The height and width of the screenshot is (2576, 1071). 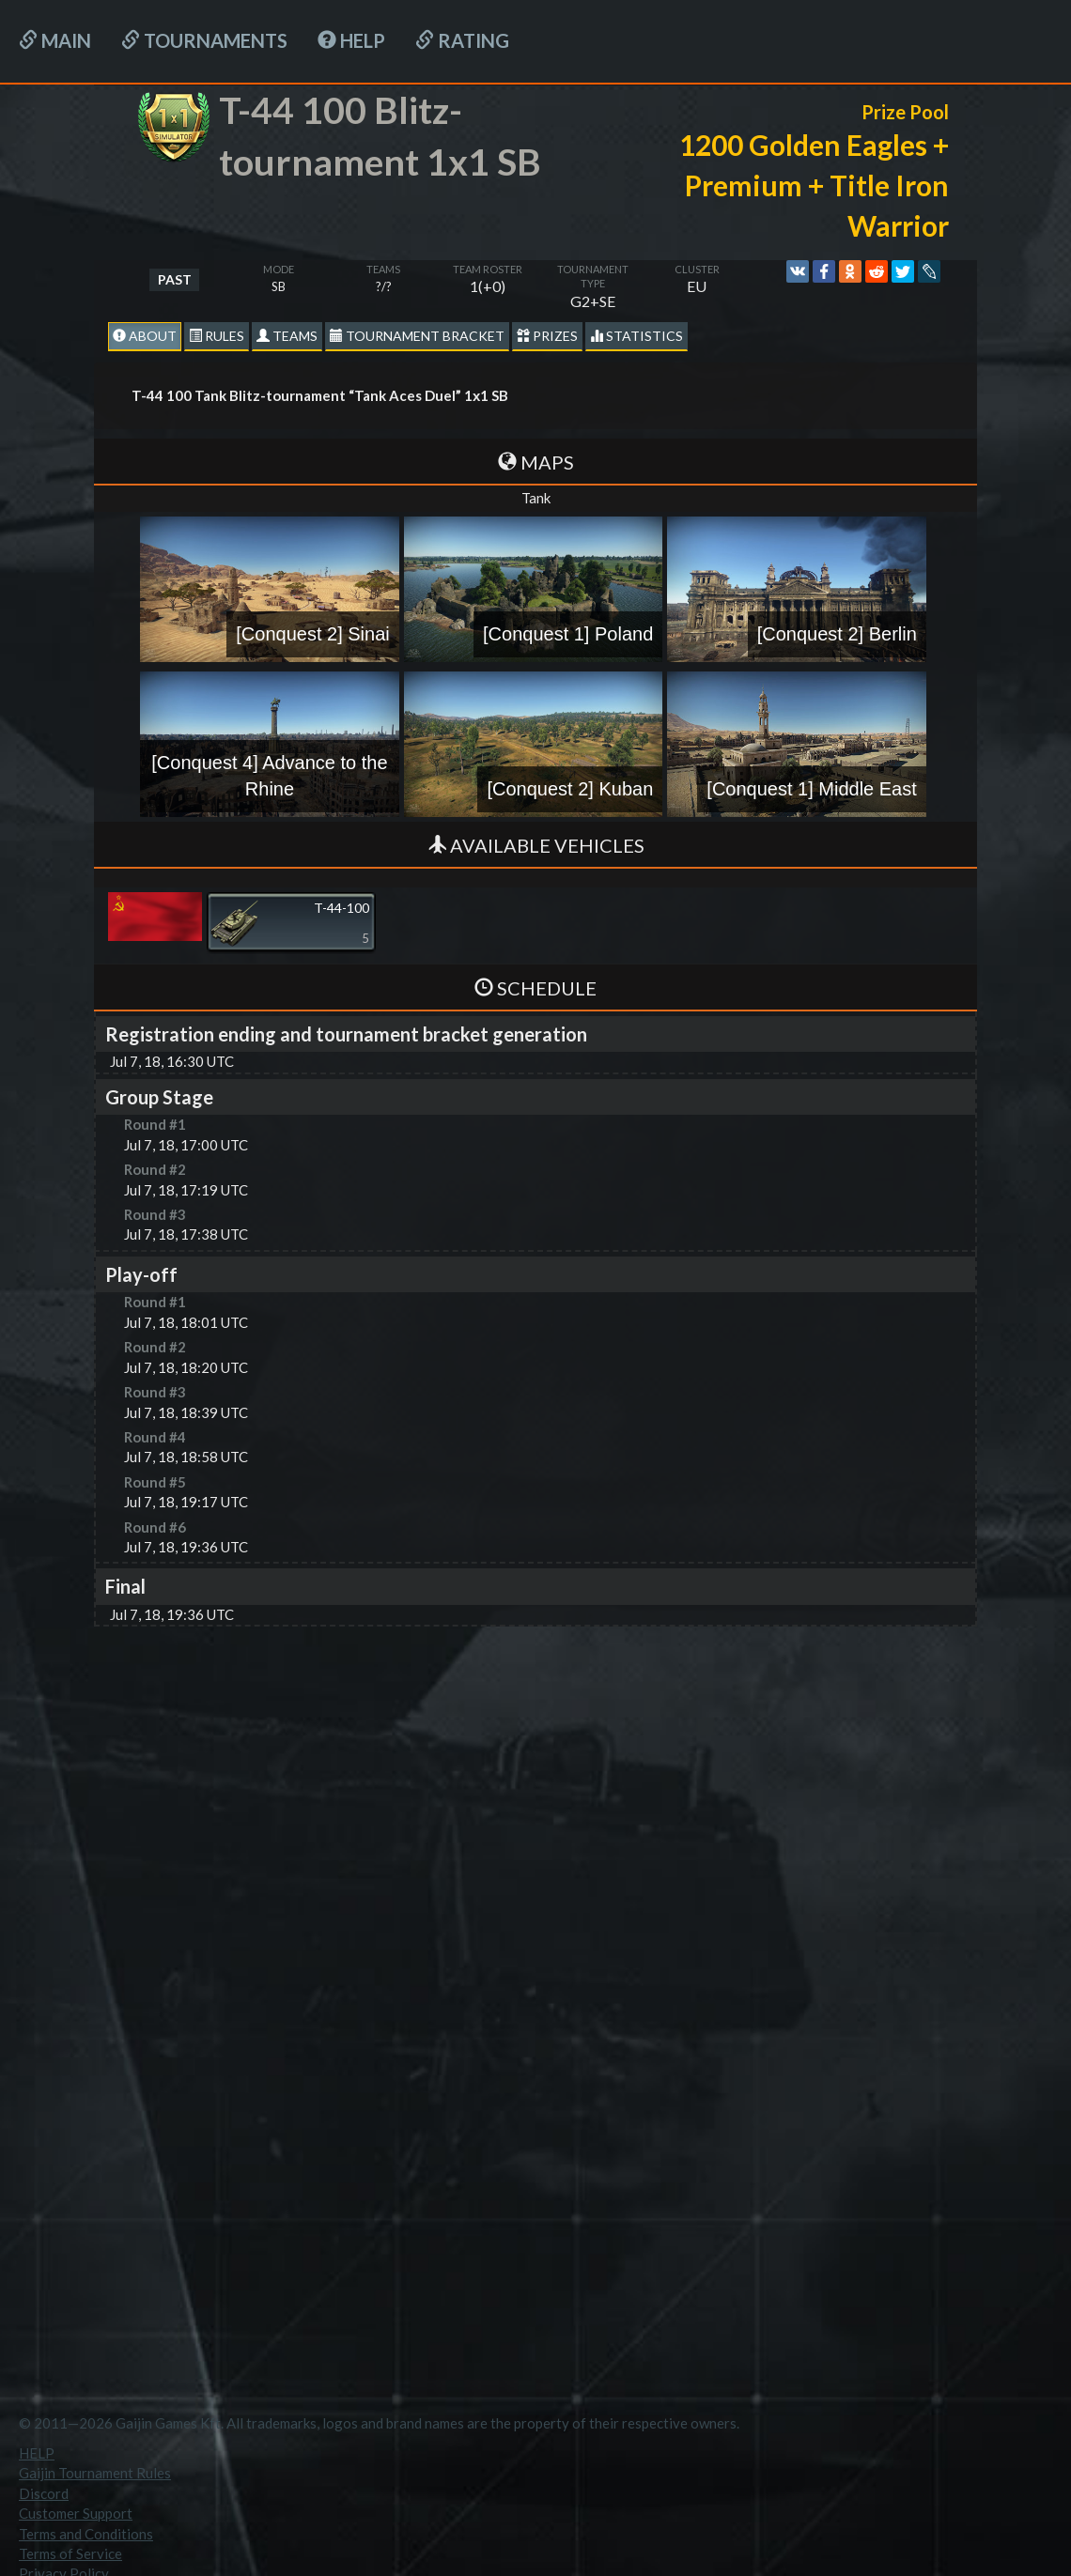 I want to click on Main, so click(x=55, y=40).